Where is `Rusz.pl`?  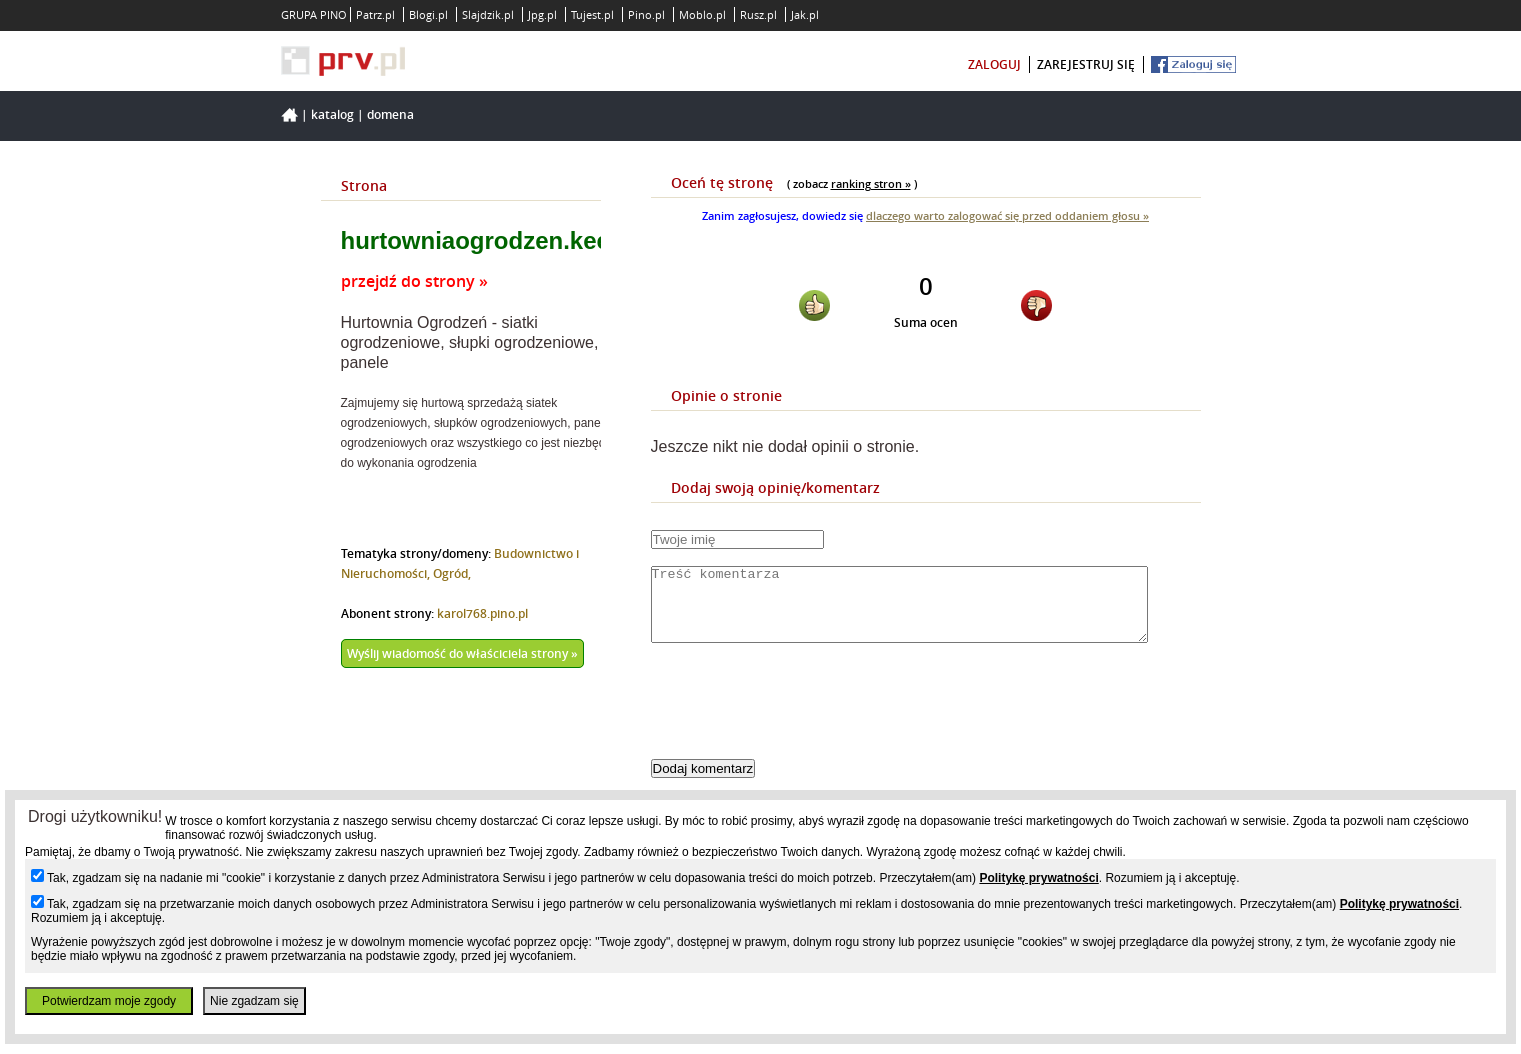
Rusz.pl is located at coordinates (758, 14).